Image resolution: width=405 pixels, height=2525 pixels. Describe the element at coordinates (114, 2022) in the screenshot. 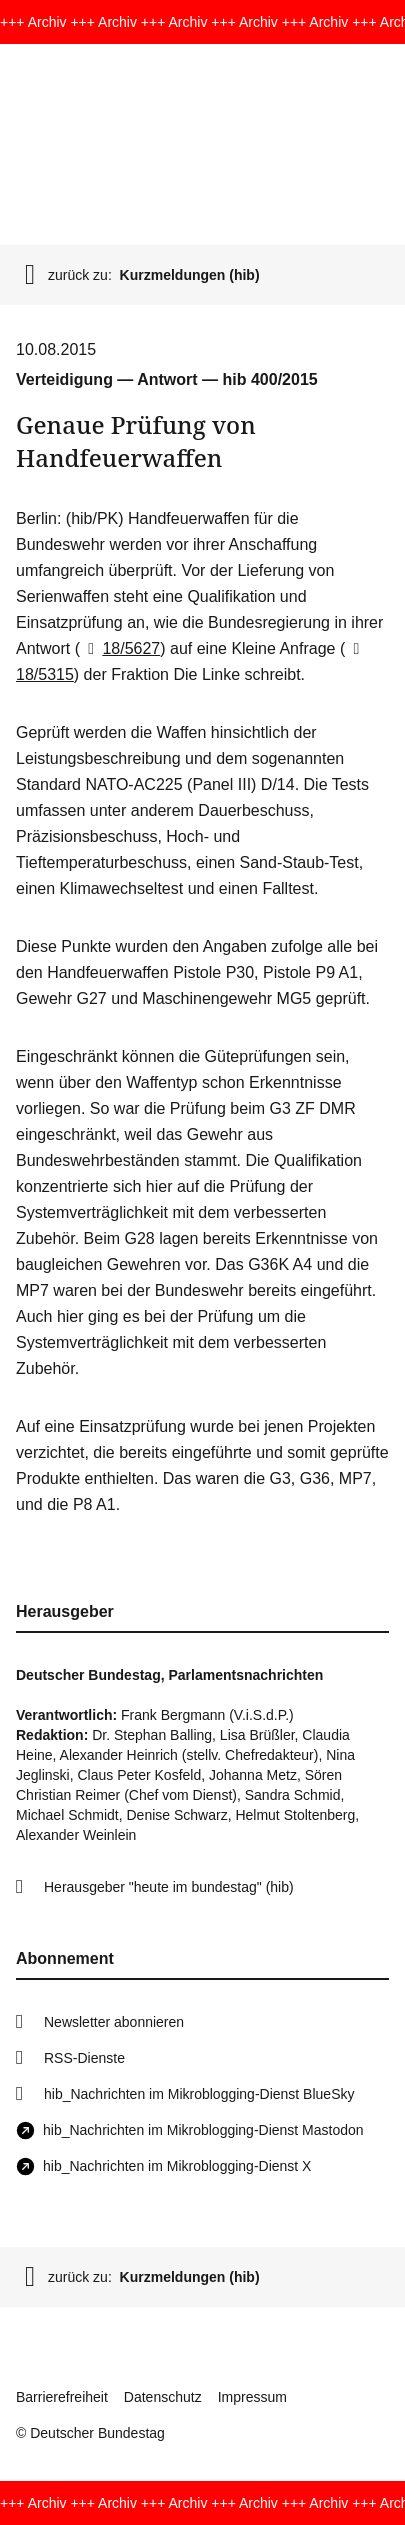

I see `Newsletter abonnieren` at that location.